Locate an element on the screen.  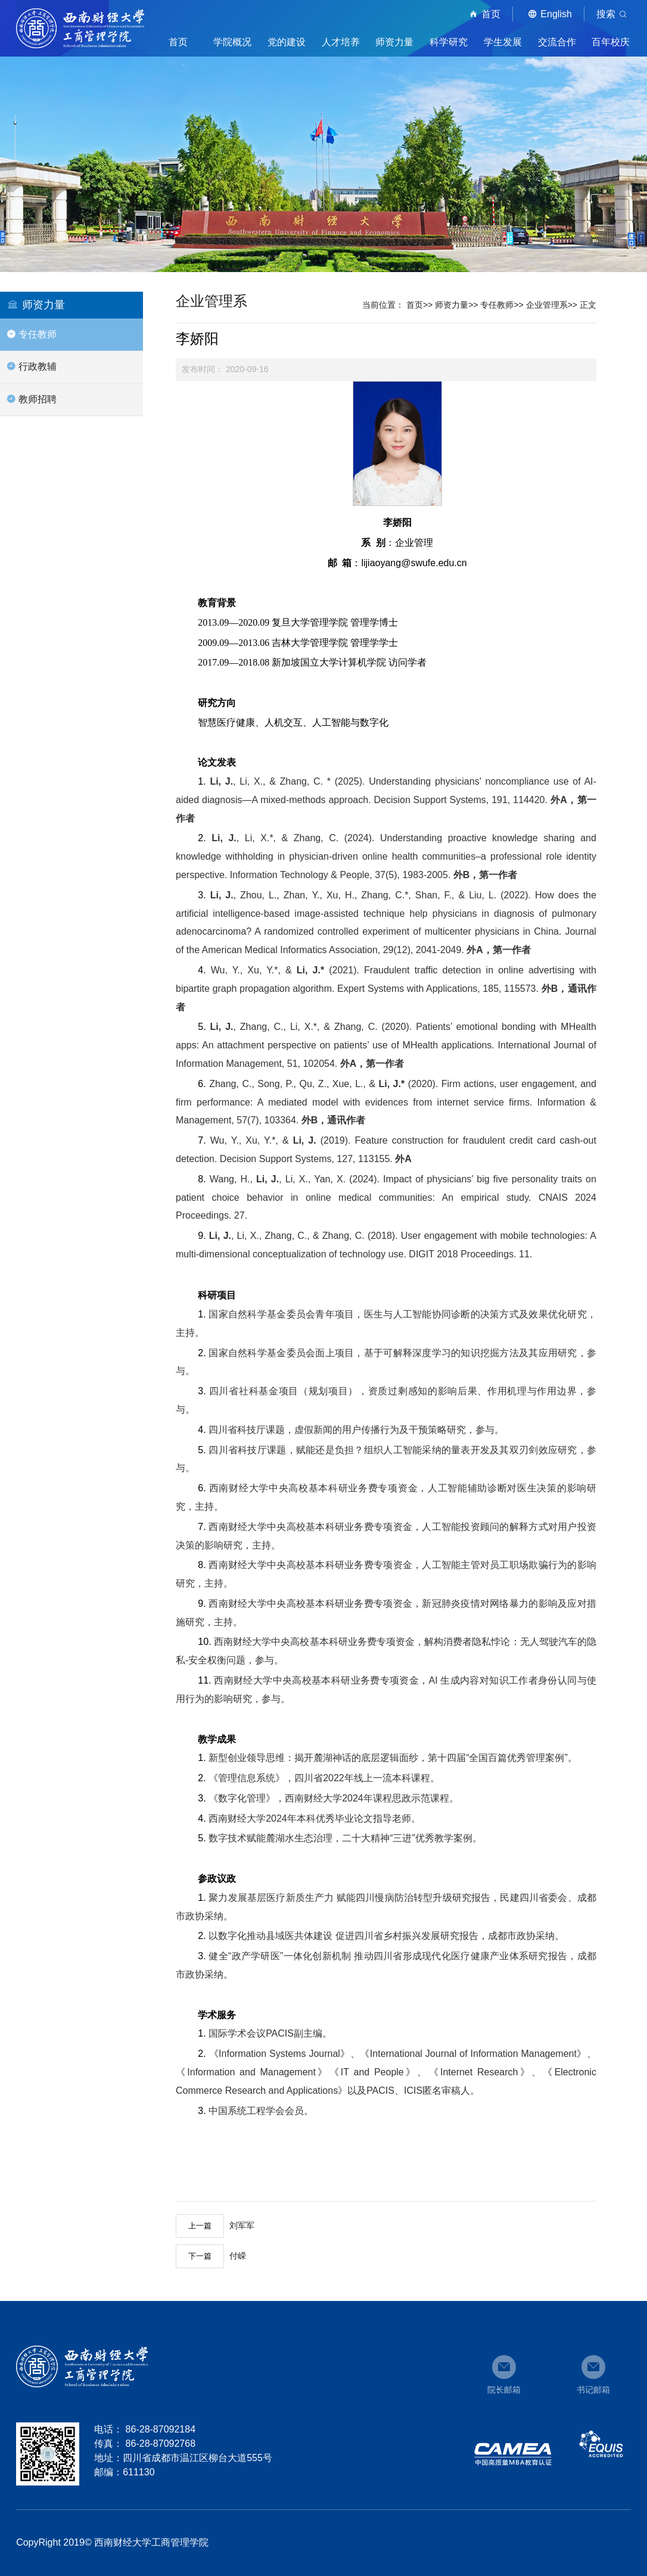
党的建设 is located at coordinates (286, 42).